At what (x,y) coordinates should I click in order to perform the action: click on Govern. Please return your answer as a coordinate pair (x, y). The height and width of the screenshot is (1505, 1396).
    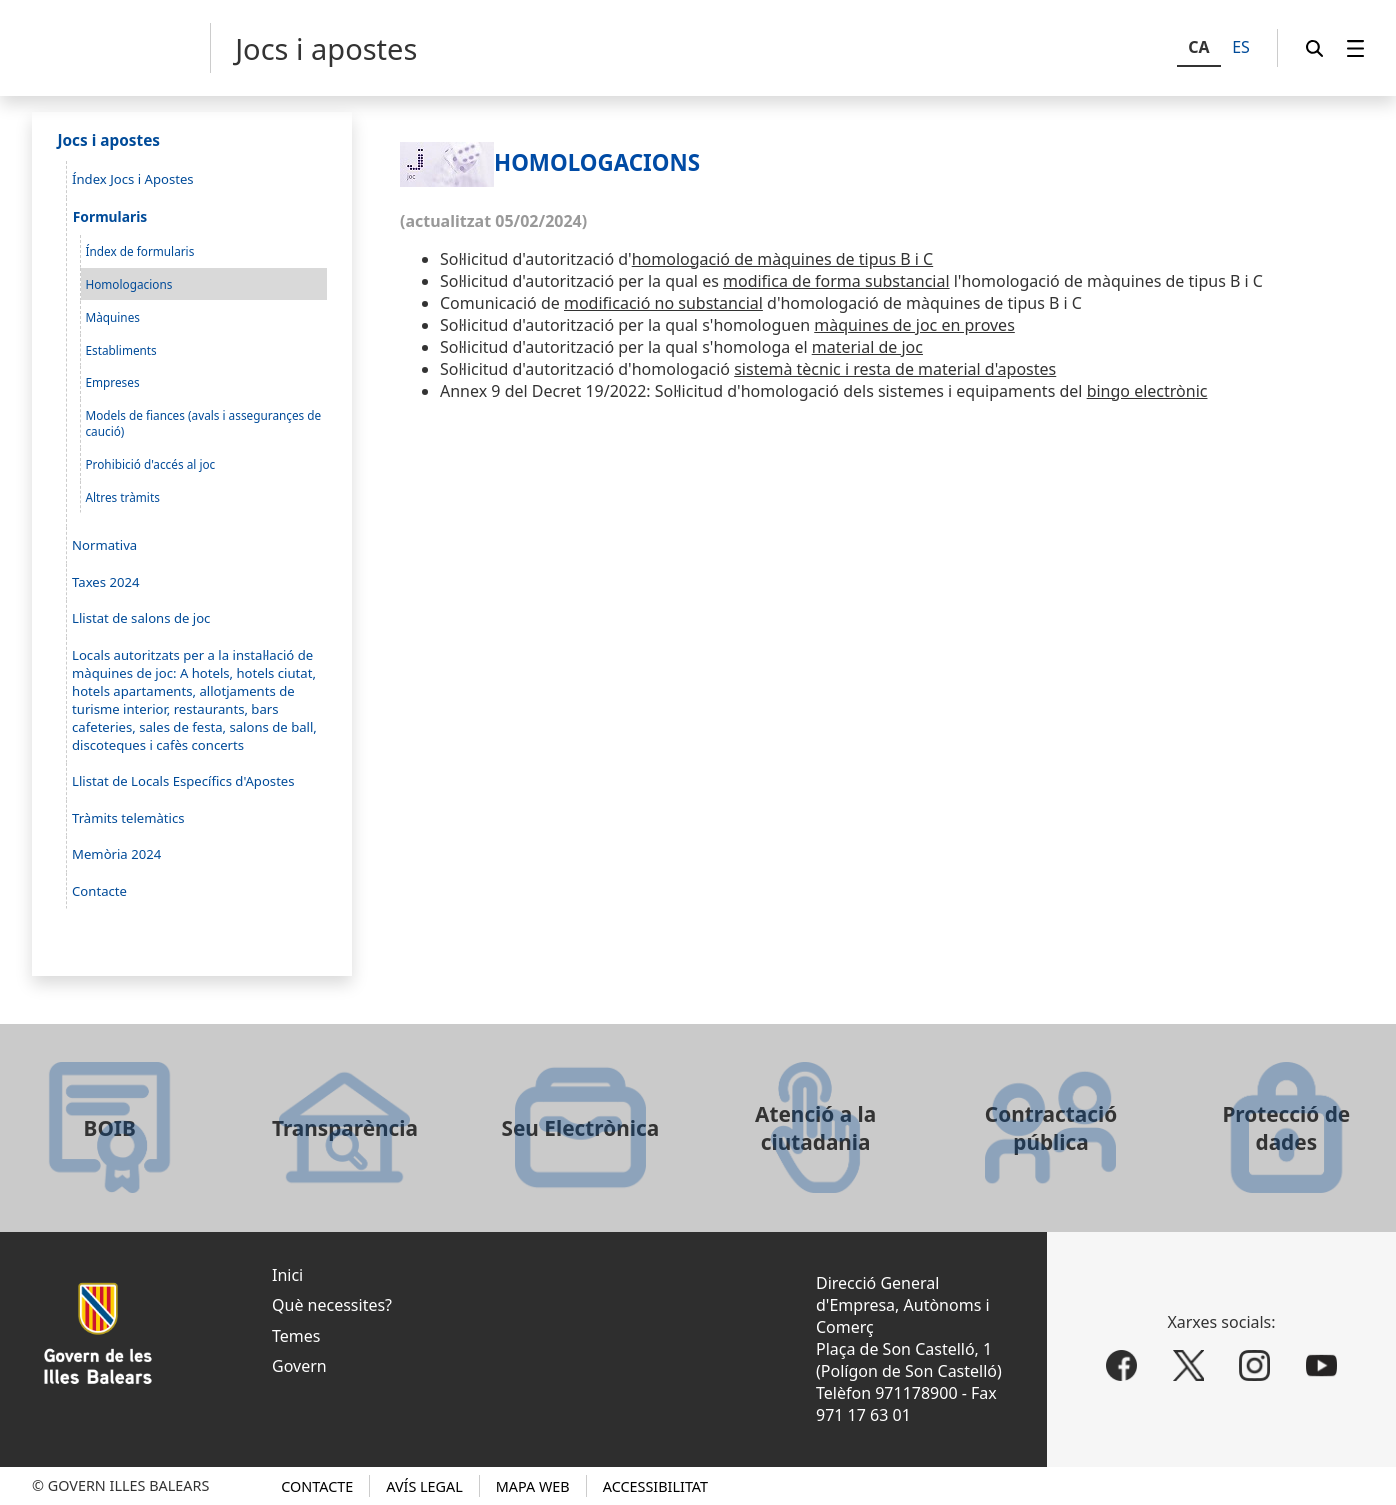
    Looking at the image, I should click on (299, 1366).